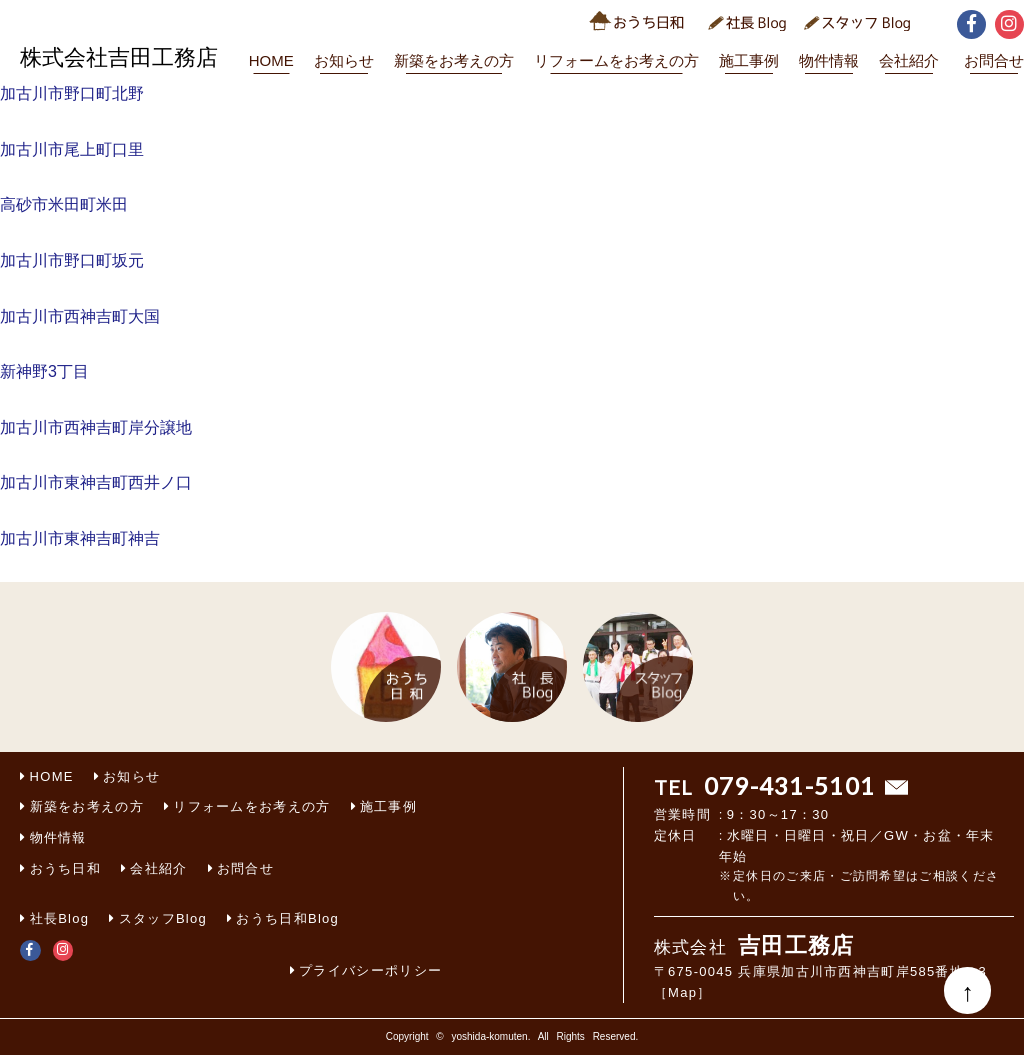 The width and height of the screenshot is (1024, 1055). Describe the element at coordinates (72, 93) in the screenshot. I see `加古川市野口町北野` at that location.